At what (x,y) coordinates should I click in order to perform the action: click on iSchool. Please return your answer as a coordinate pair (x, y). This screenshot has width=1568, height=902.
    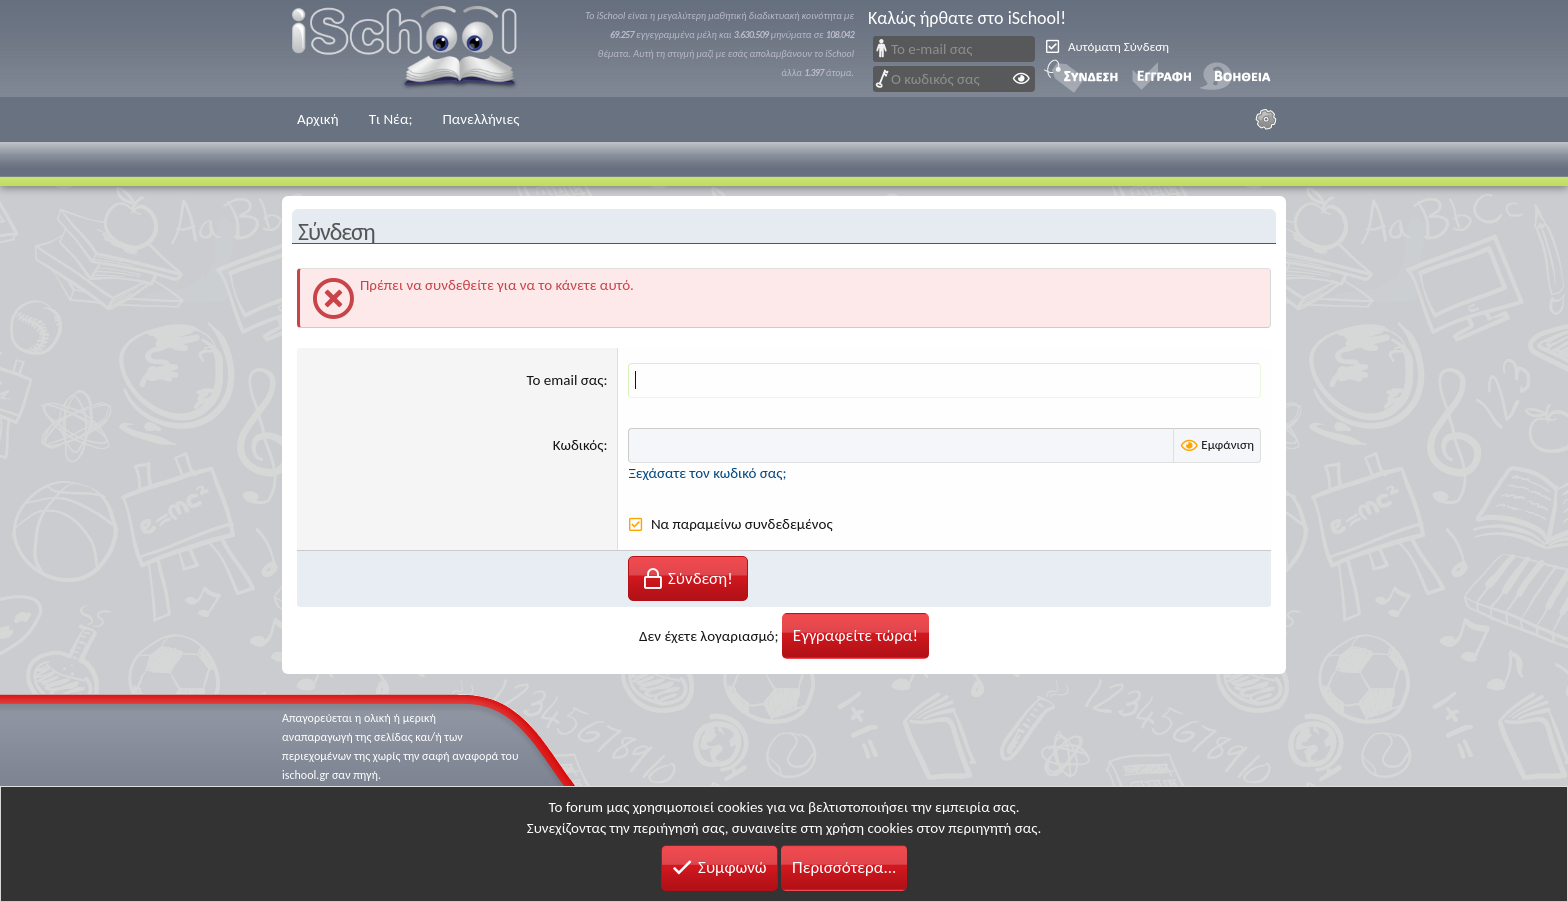
    Looking at the image, I should click on (417, 48).